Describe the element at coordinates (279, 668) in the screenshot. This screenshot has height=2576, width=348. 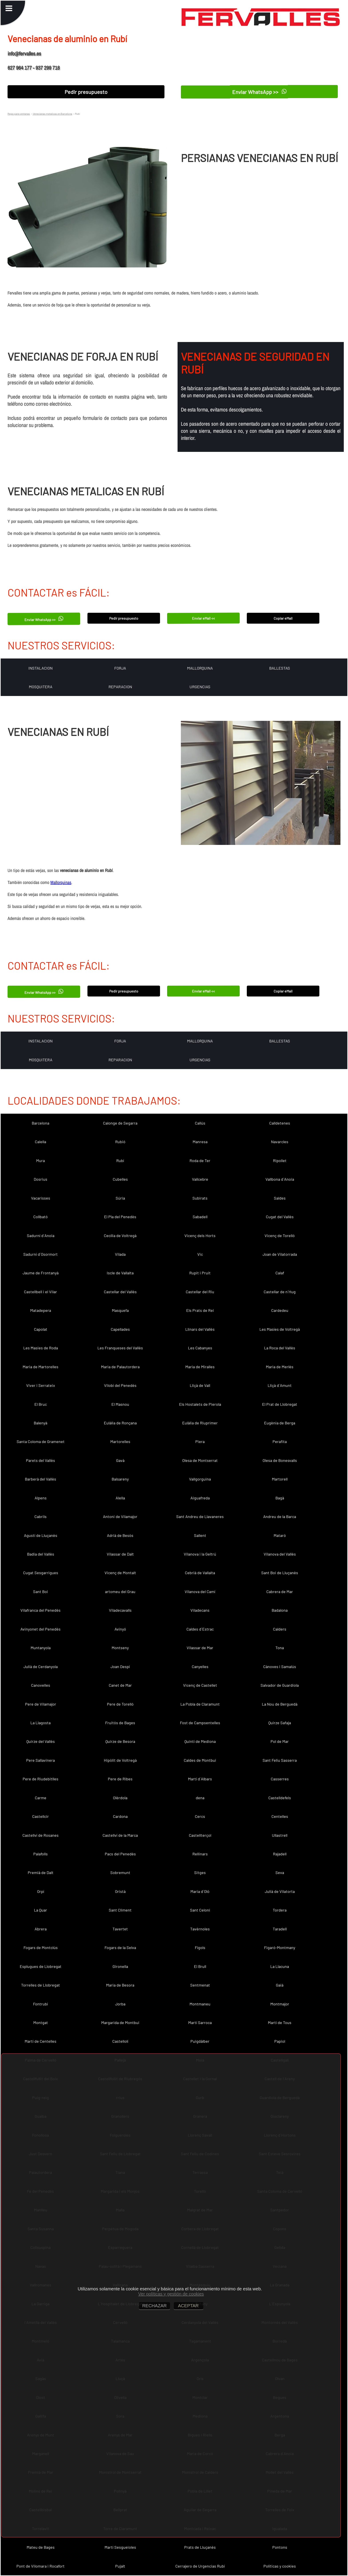
I see `BALLESTAS` at that location.